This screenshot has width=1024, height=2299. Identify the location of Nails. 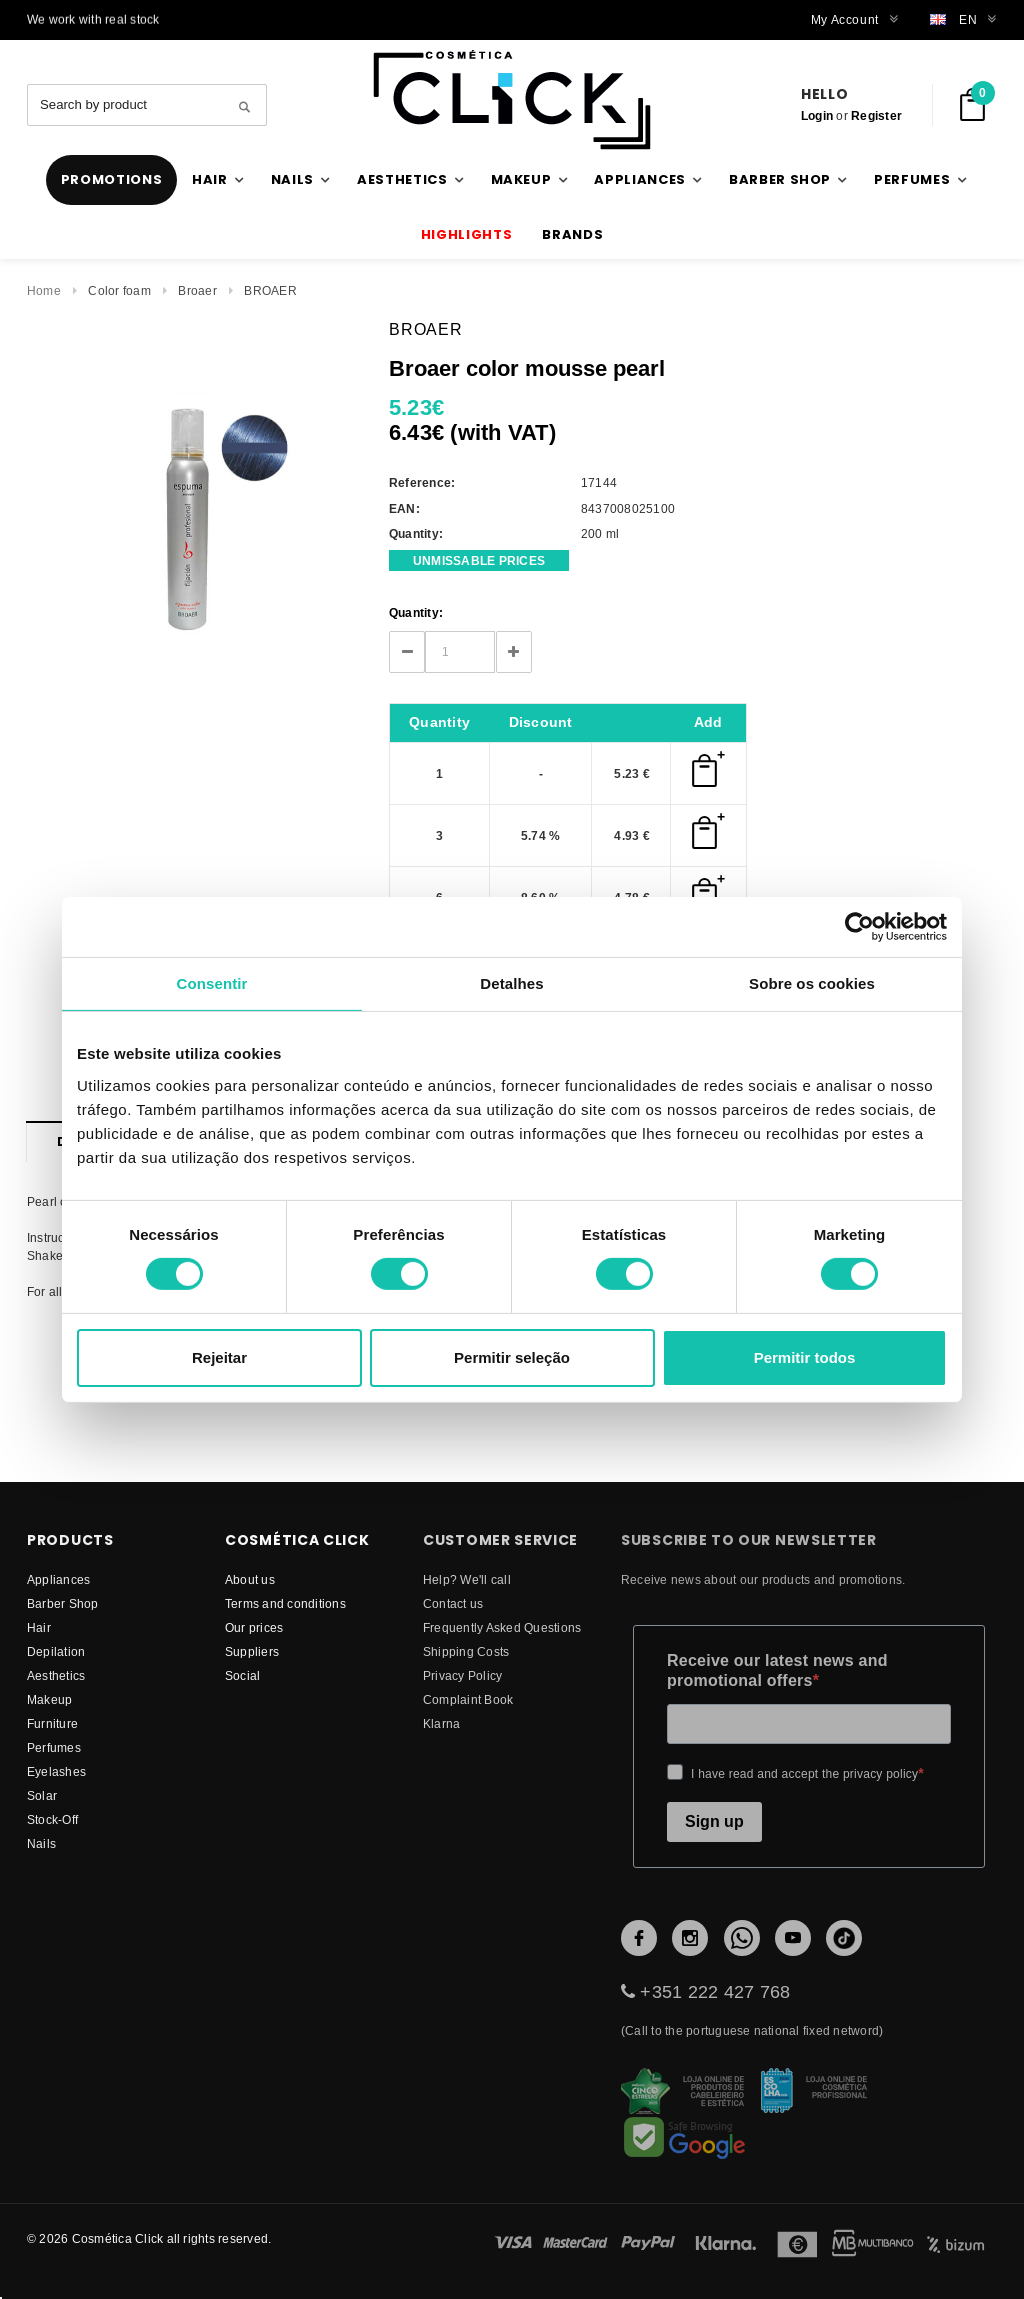
(41, 1843).